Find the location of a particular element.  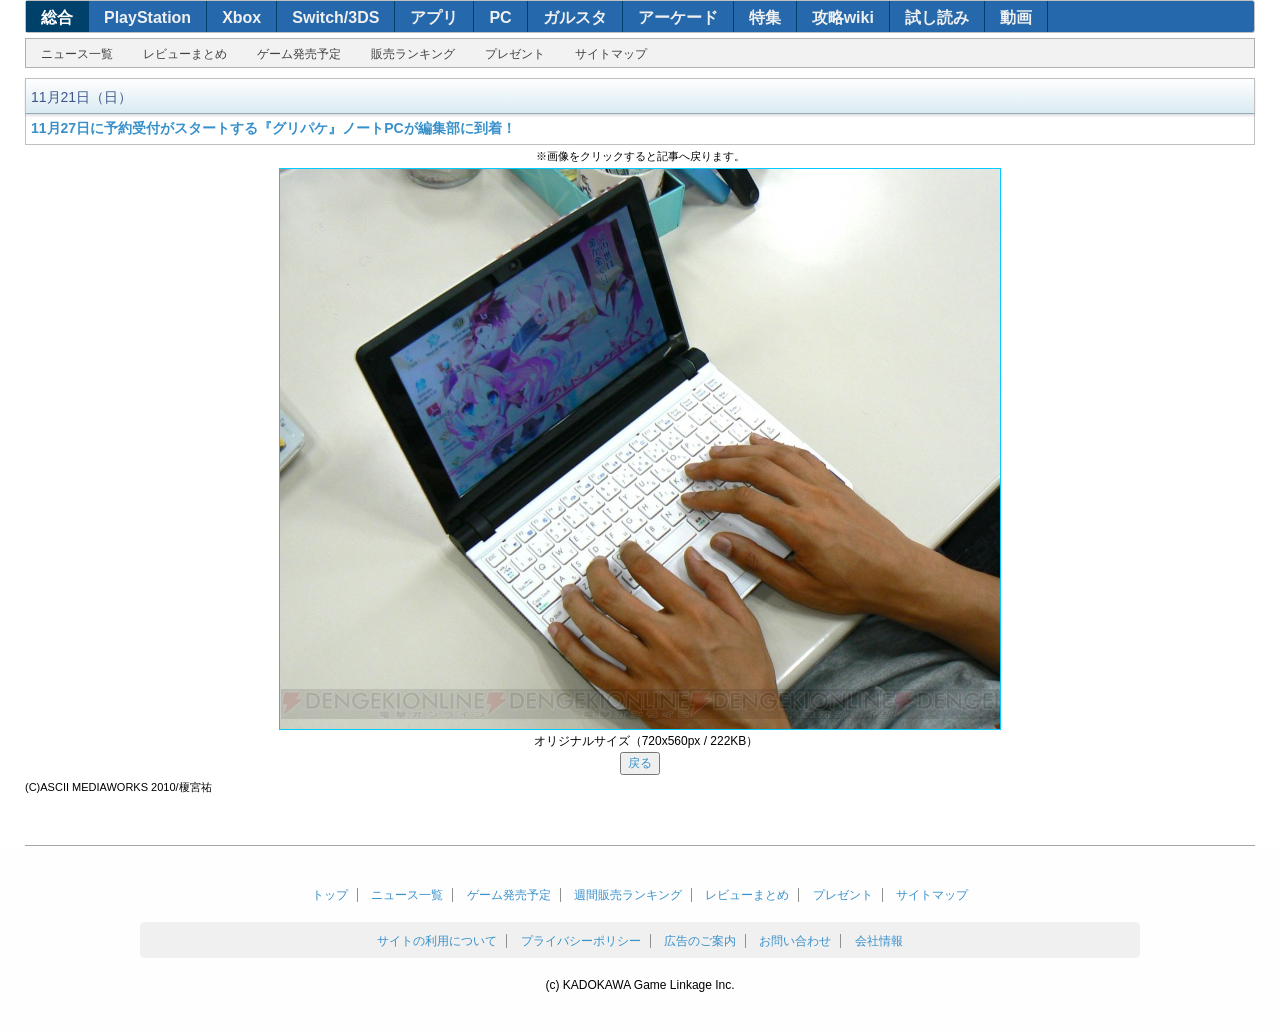

特集 is located at coordinates (765, 17).